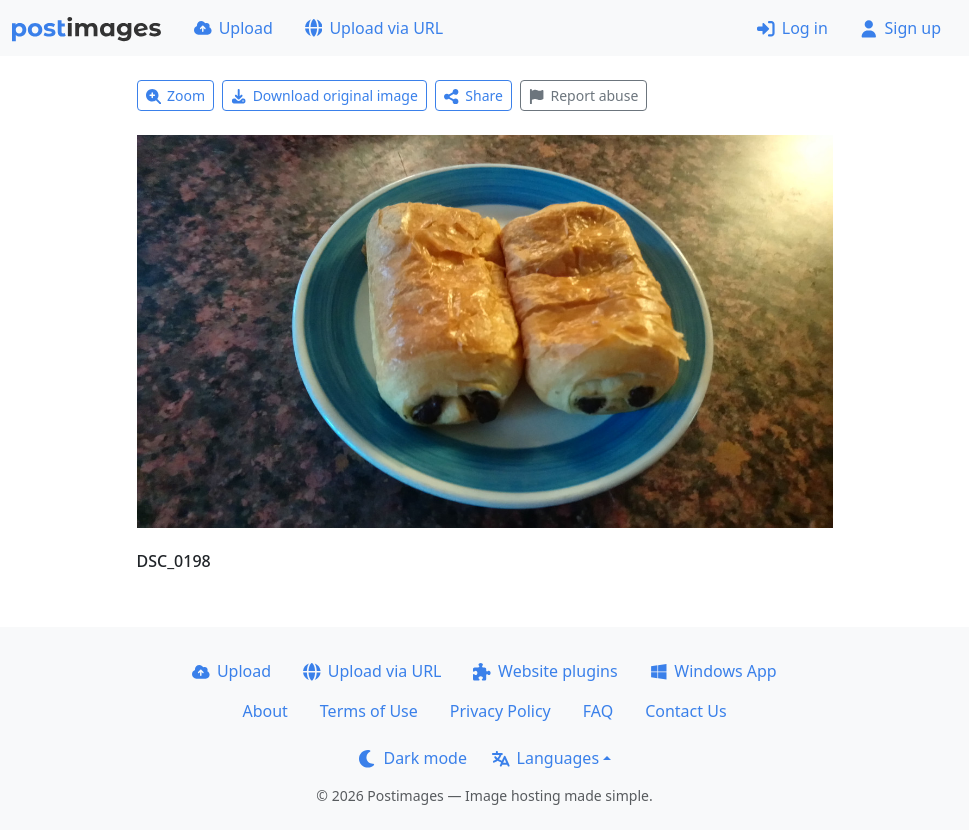 The height and width of the screenshot is (830, 969). What do you see at coordinates (900, 28) in the screenshot?
I see `Sign up` at bounding box center [900, 28].